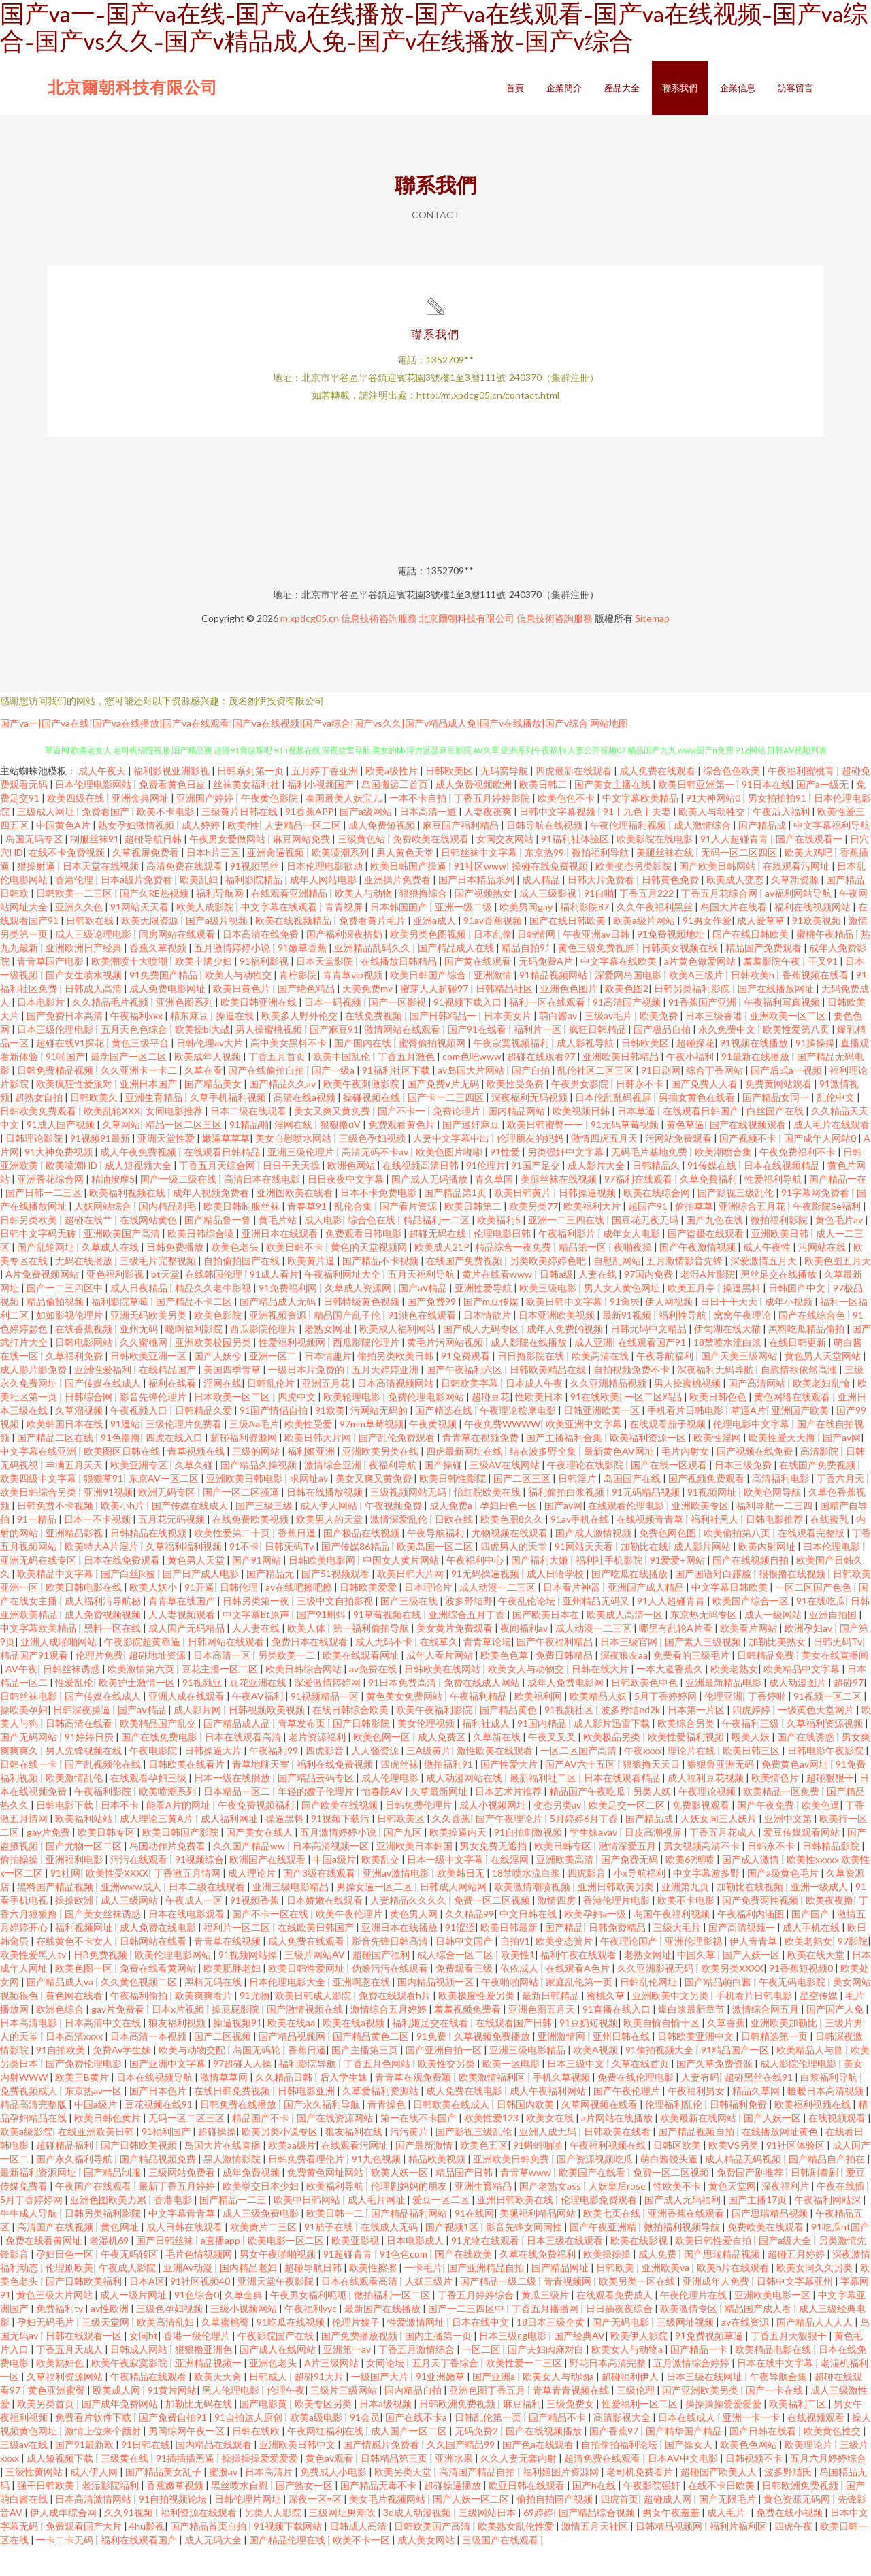  I want to click on 日韩网站在线看, so click(154, 1970).